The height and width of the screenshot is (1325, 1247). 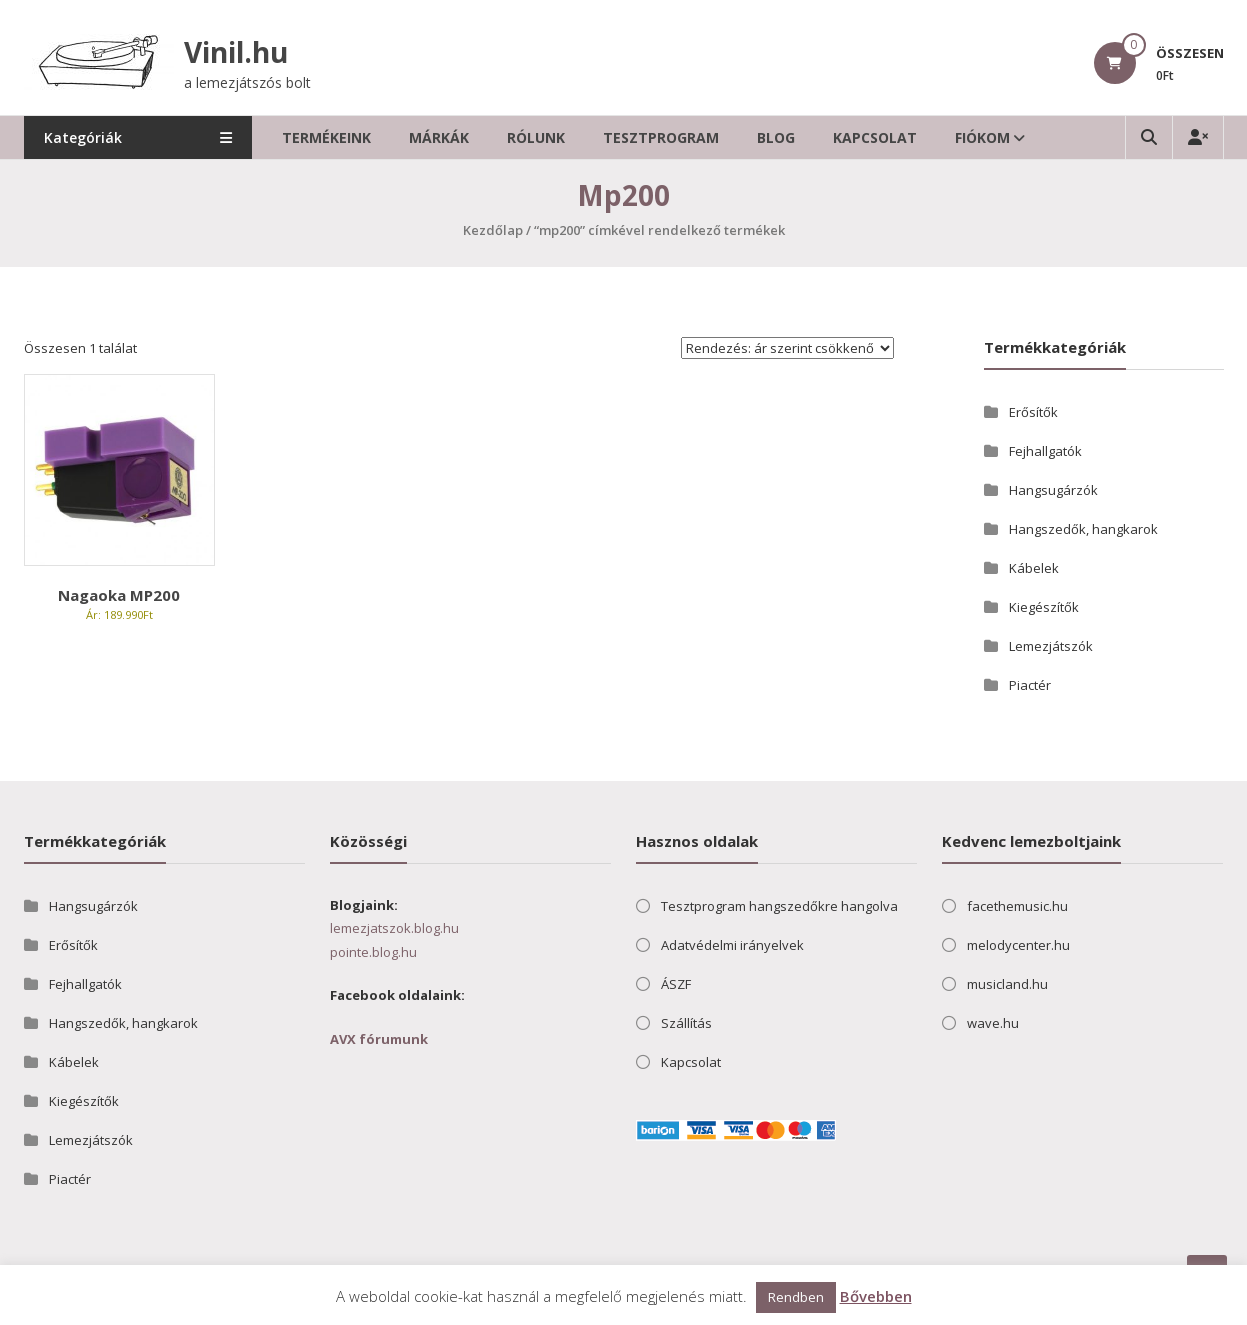 What do you see at coordinates (686, 1023) in the screenshot?
I see `Szállítás` at bounding box center [686, 1023].